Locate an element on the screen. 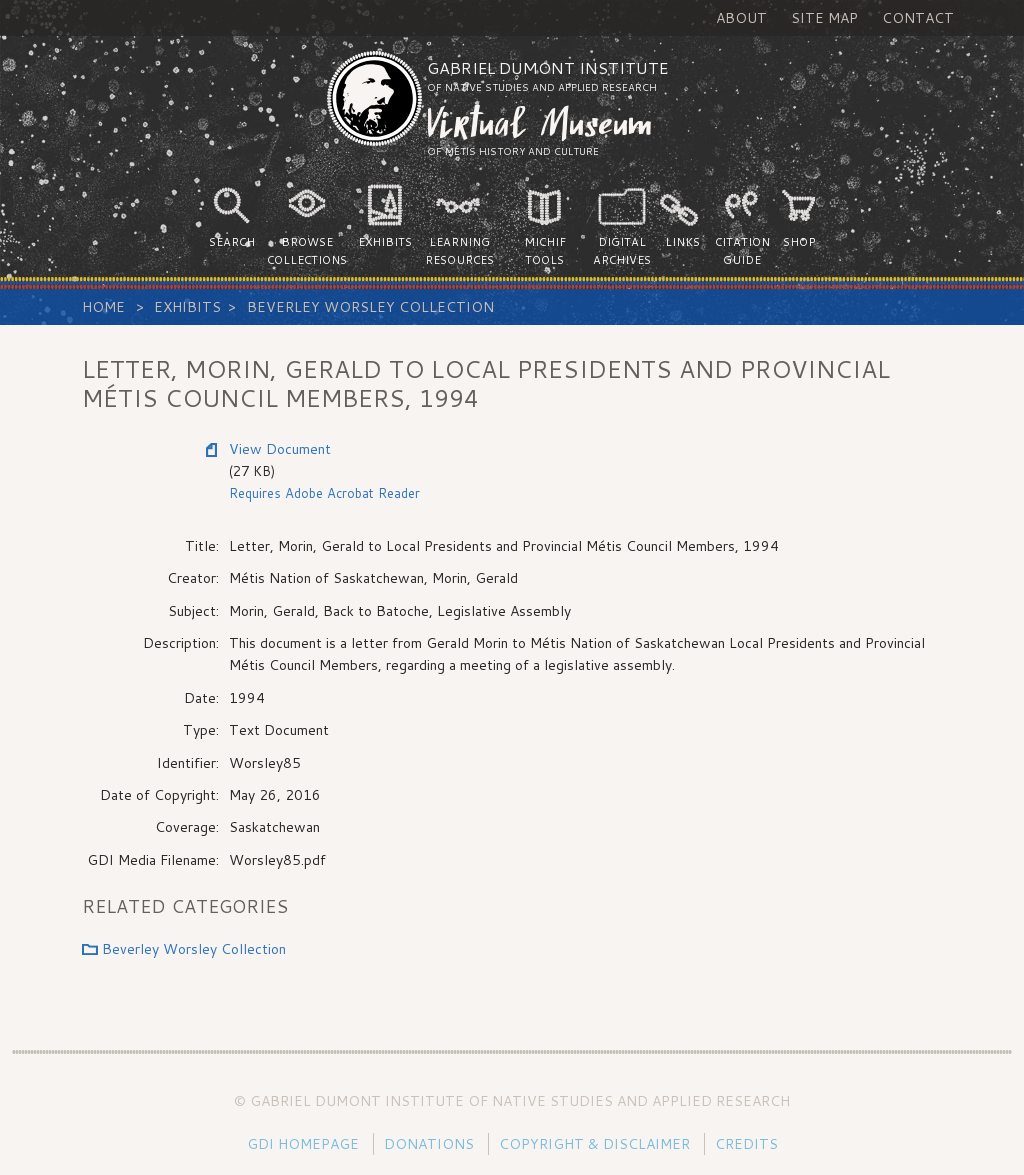 The width and height of the screenshot is (1024, 1175). Beverley Worsley Collection is located at coordinates (370, 307).